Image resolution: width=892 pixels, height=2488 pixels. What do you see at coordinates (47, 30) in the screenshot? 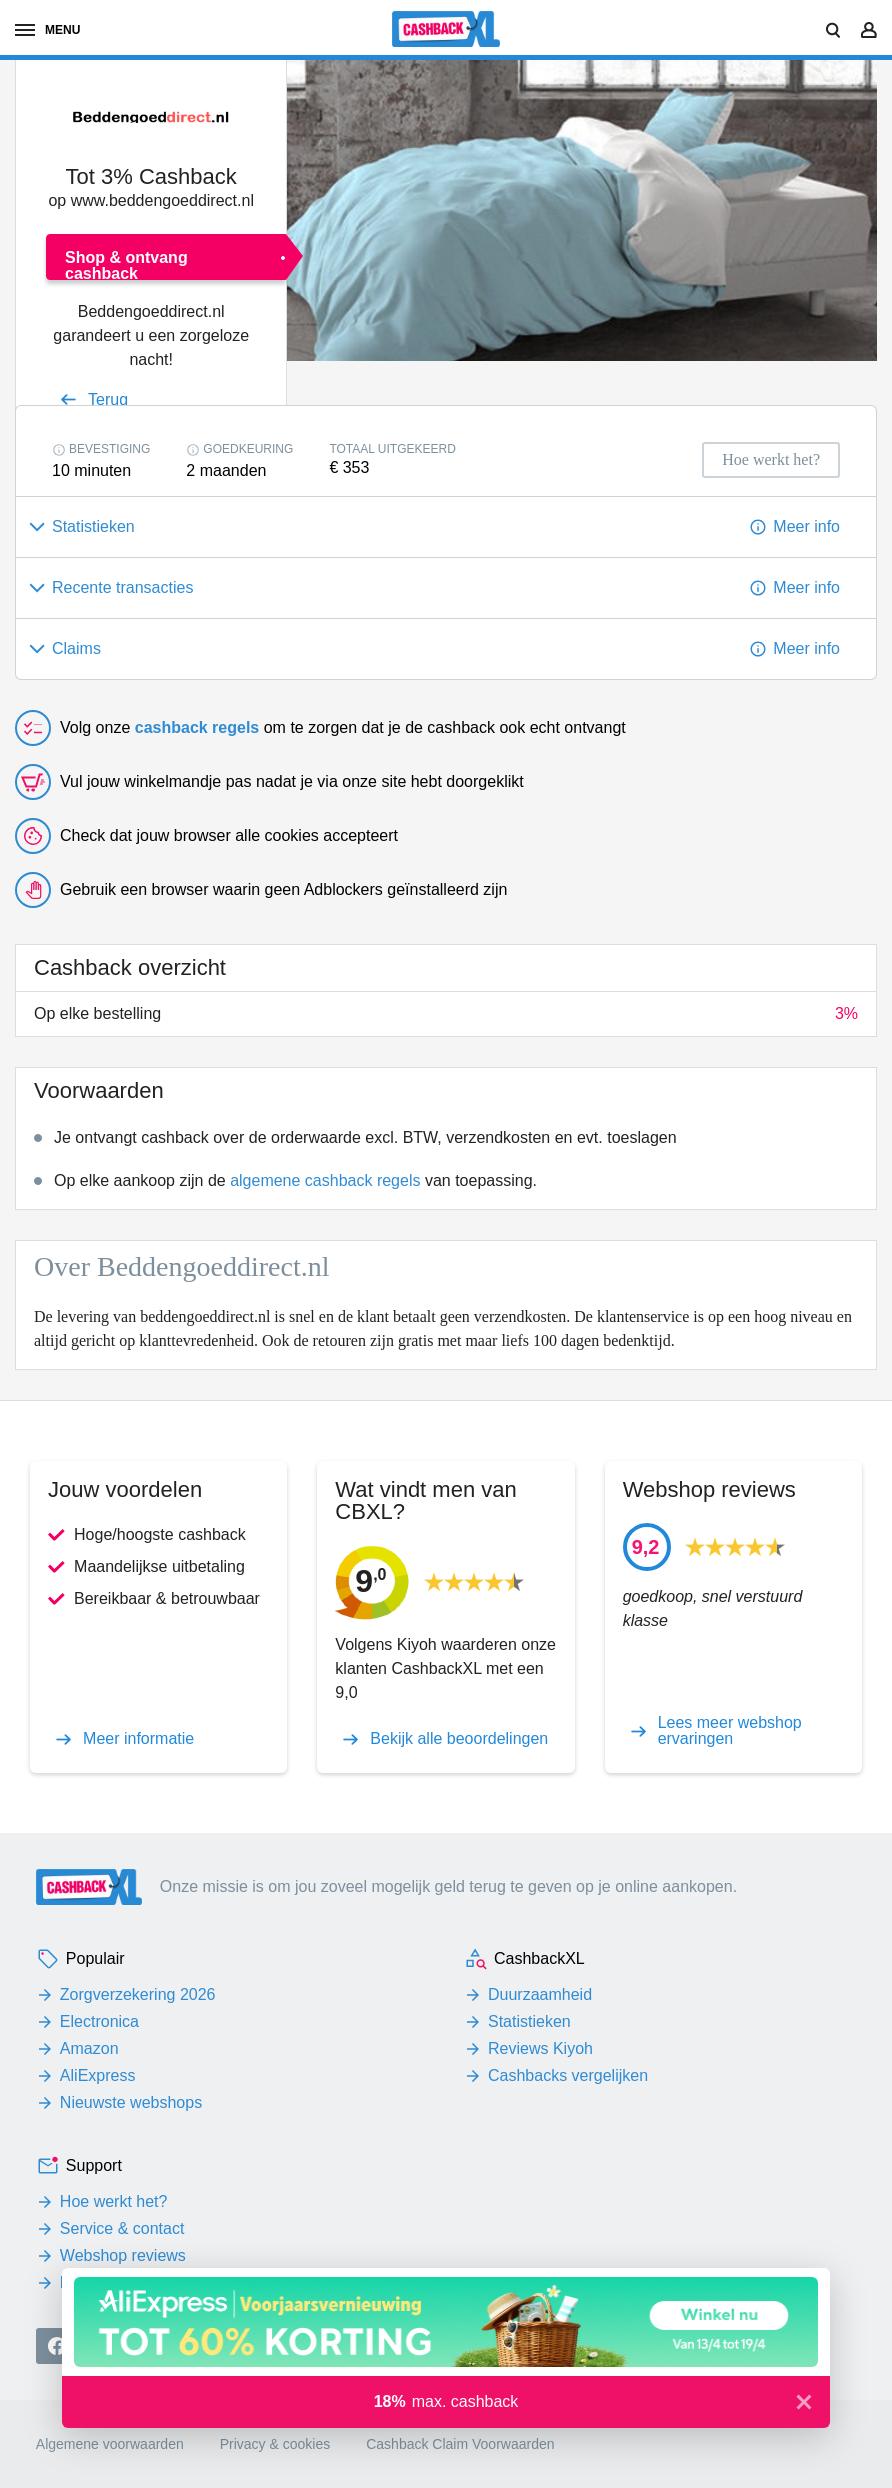
I see `menu` at bounding box center [47, 30].